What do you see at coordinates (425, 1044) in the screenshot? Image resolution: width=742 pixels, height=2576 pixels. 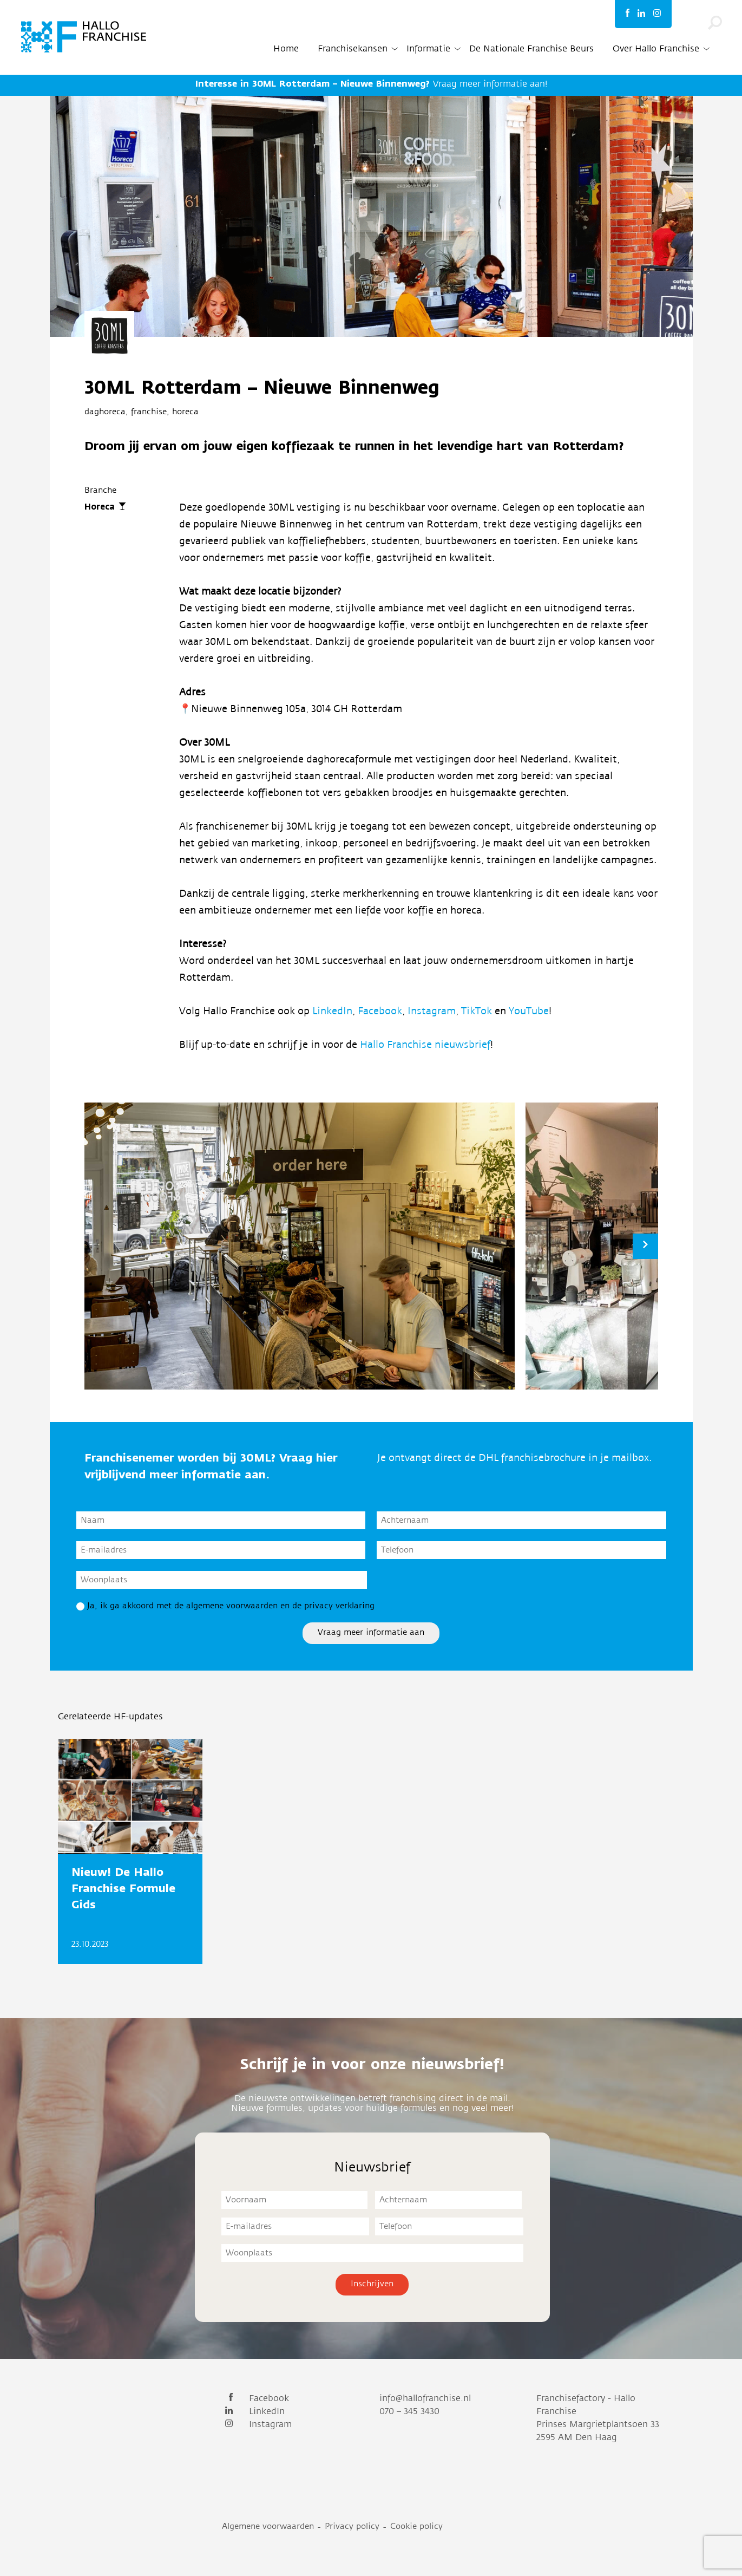 I see `Hallo Franchise nieuwsbrief` at bounding box center [425, 1044].